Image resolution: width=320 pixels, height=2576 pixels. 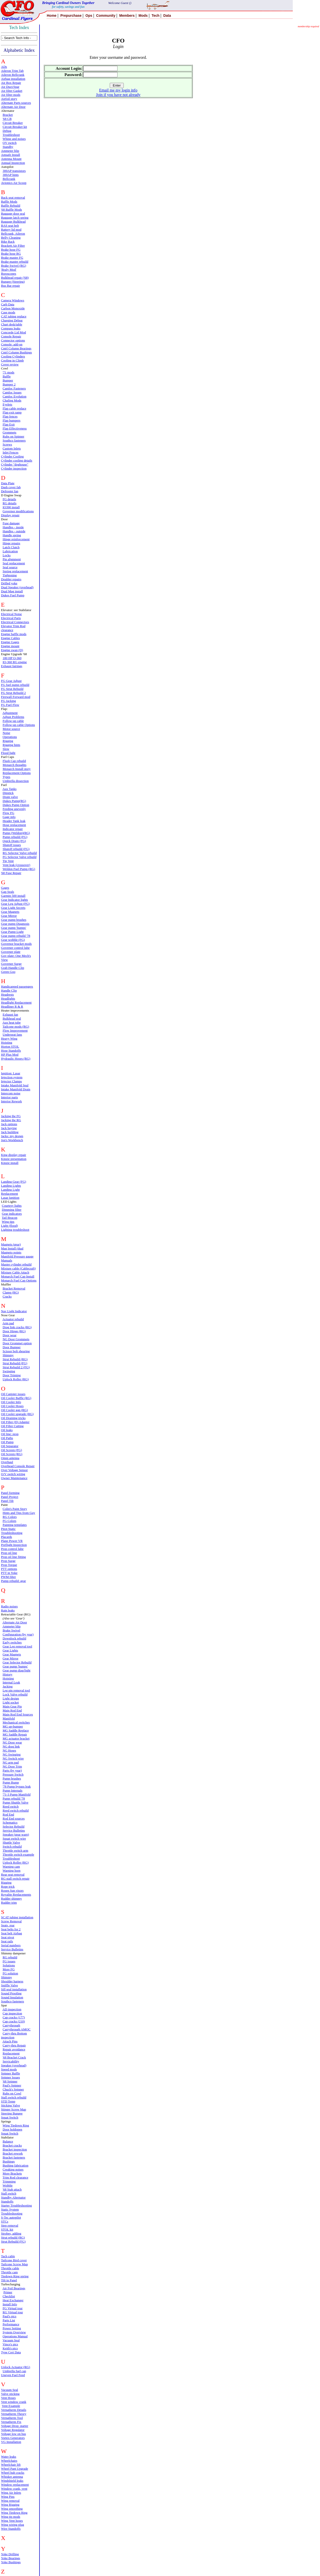 I want to click on Drain valve, so click(x=10, y=797).